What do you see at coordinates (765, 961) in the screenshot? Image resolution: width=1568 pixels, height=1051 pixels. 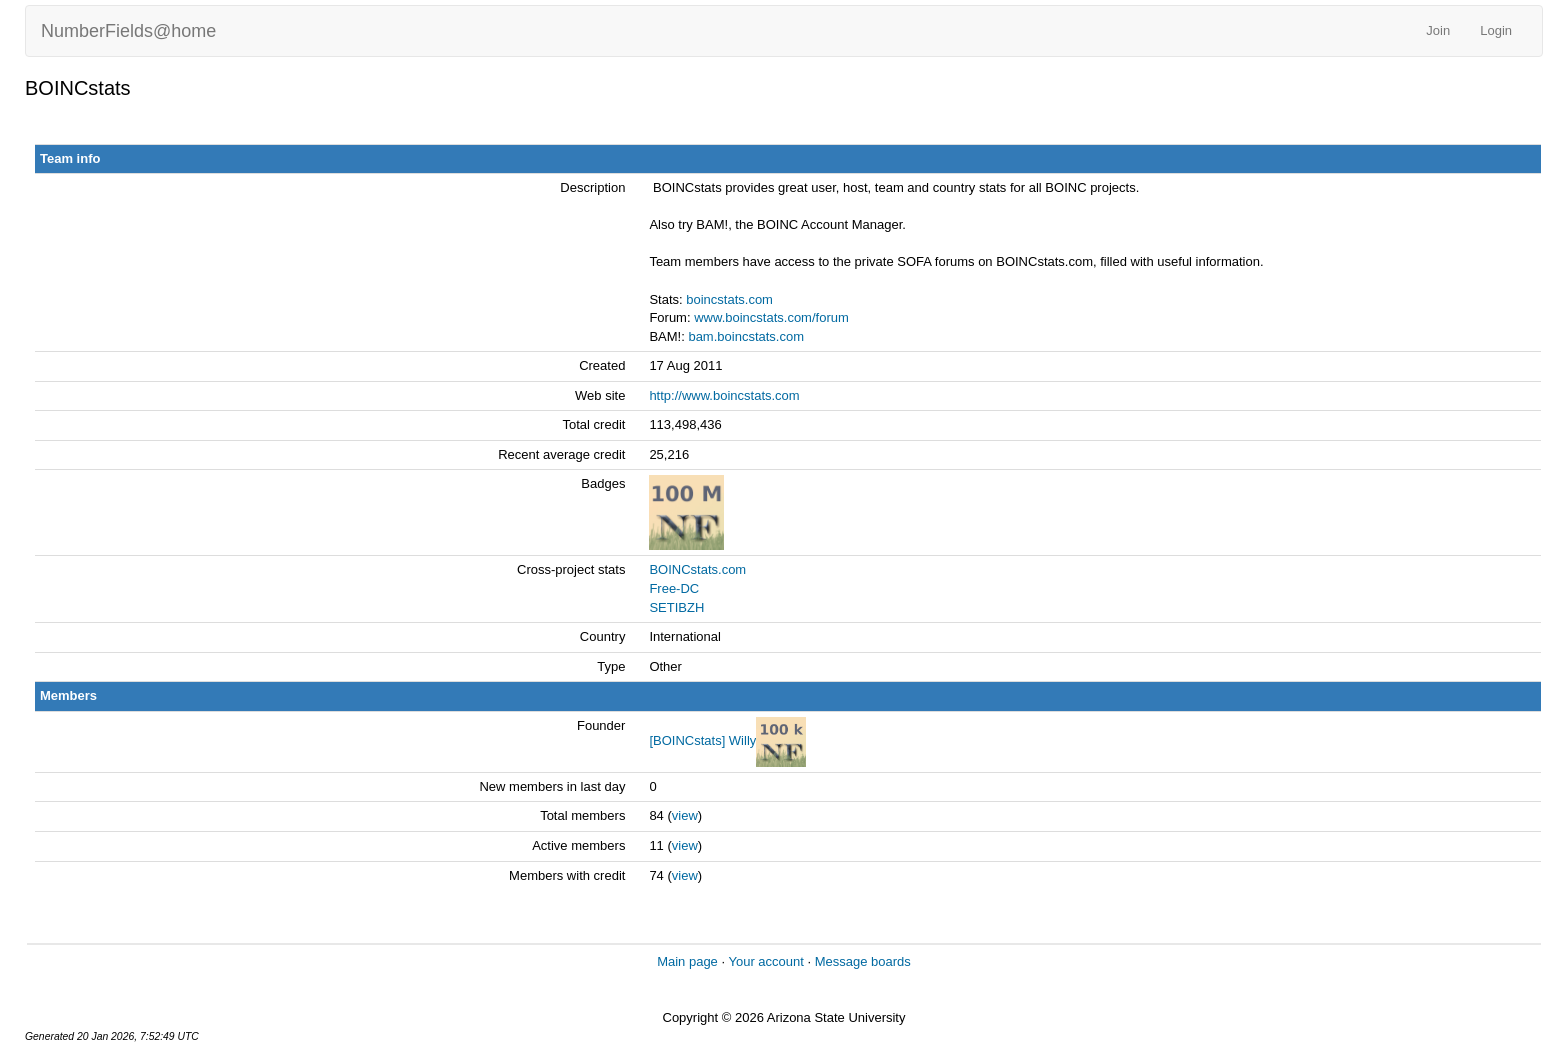 I see `Your account` at bounding box center [765, 961].